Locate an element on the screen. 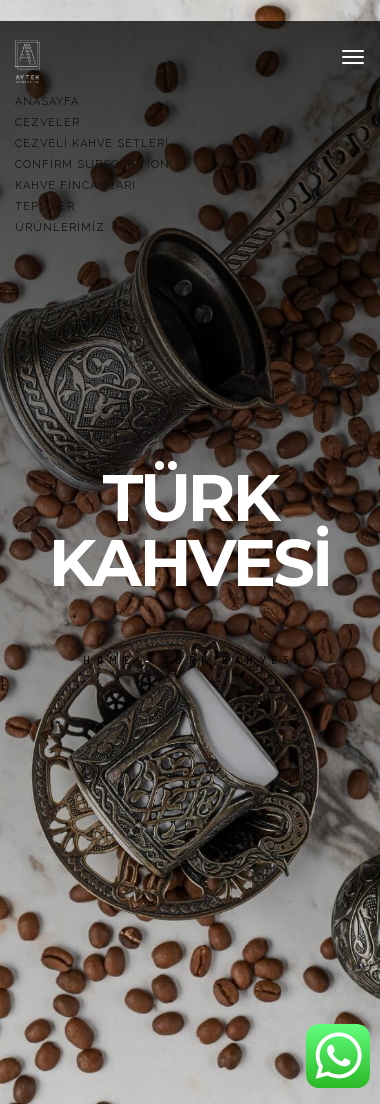 This screenshot has height=1104, width=380. TEPSİLER is located at coordinates (45, 206).